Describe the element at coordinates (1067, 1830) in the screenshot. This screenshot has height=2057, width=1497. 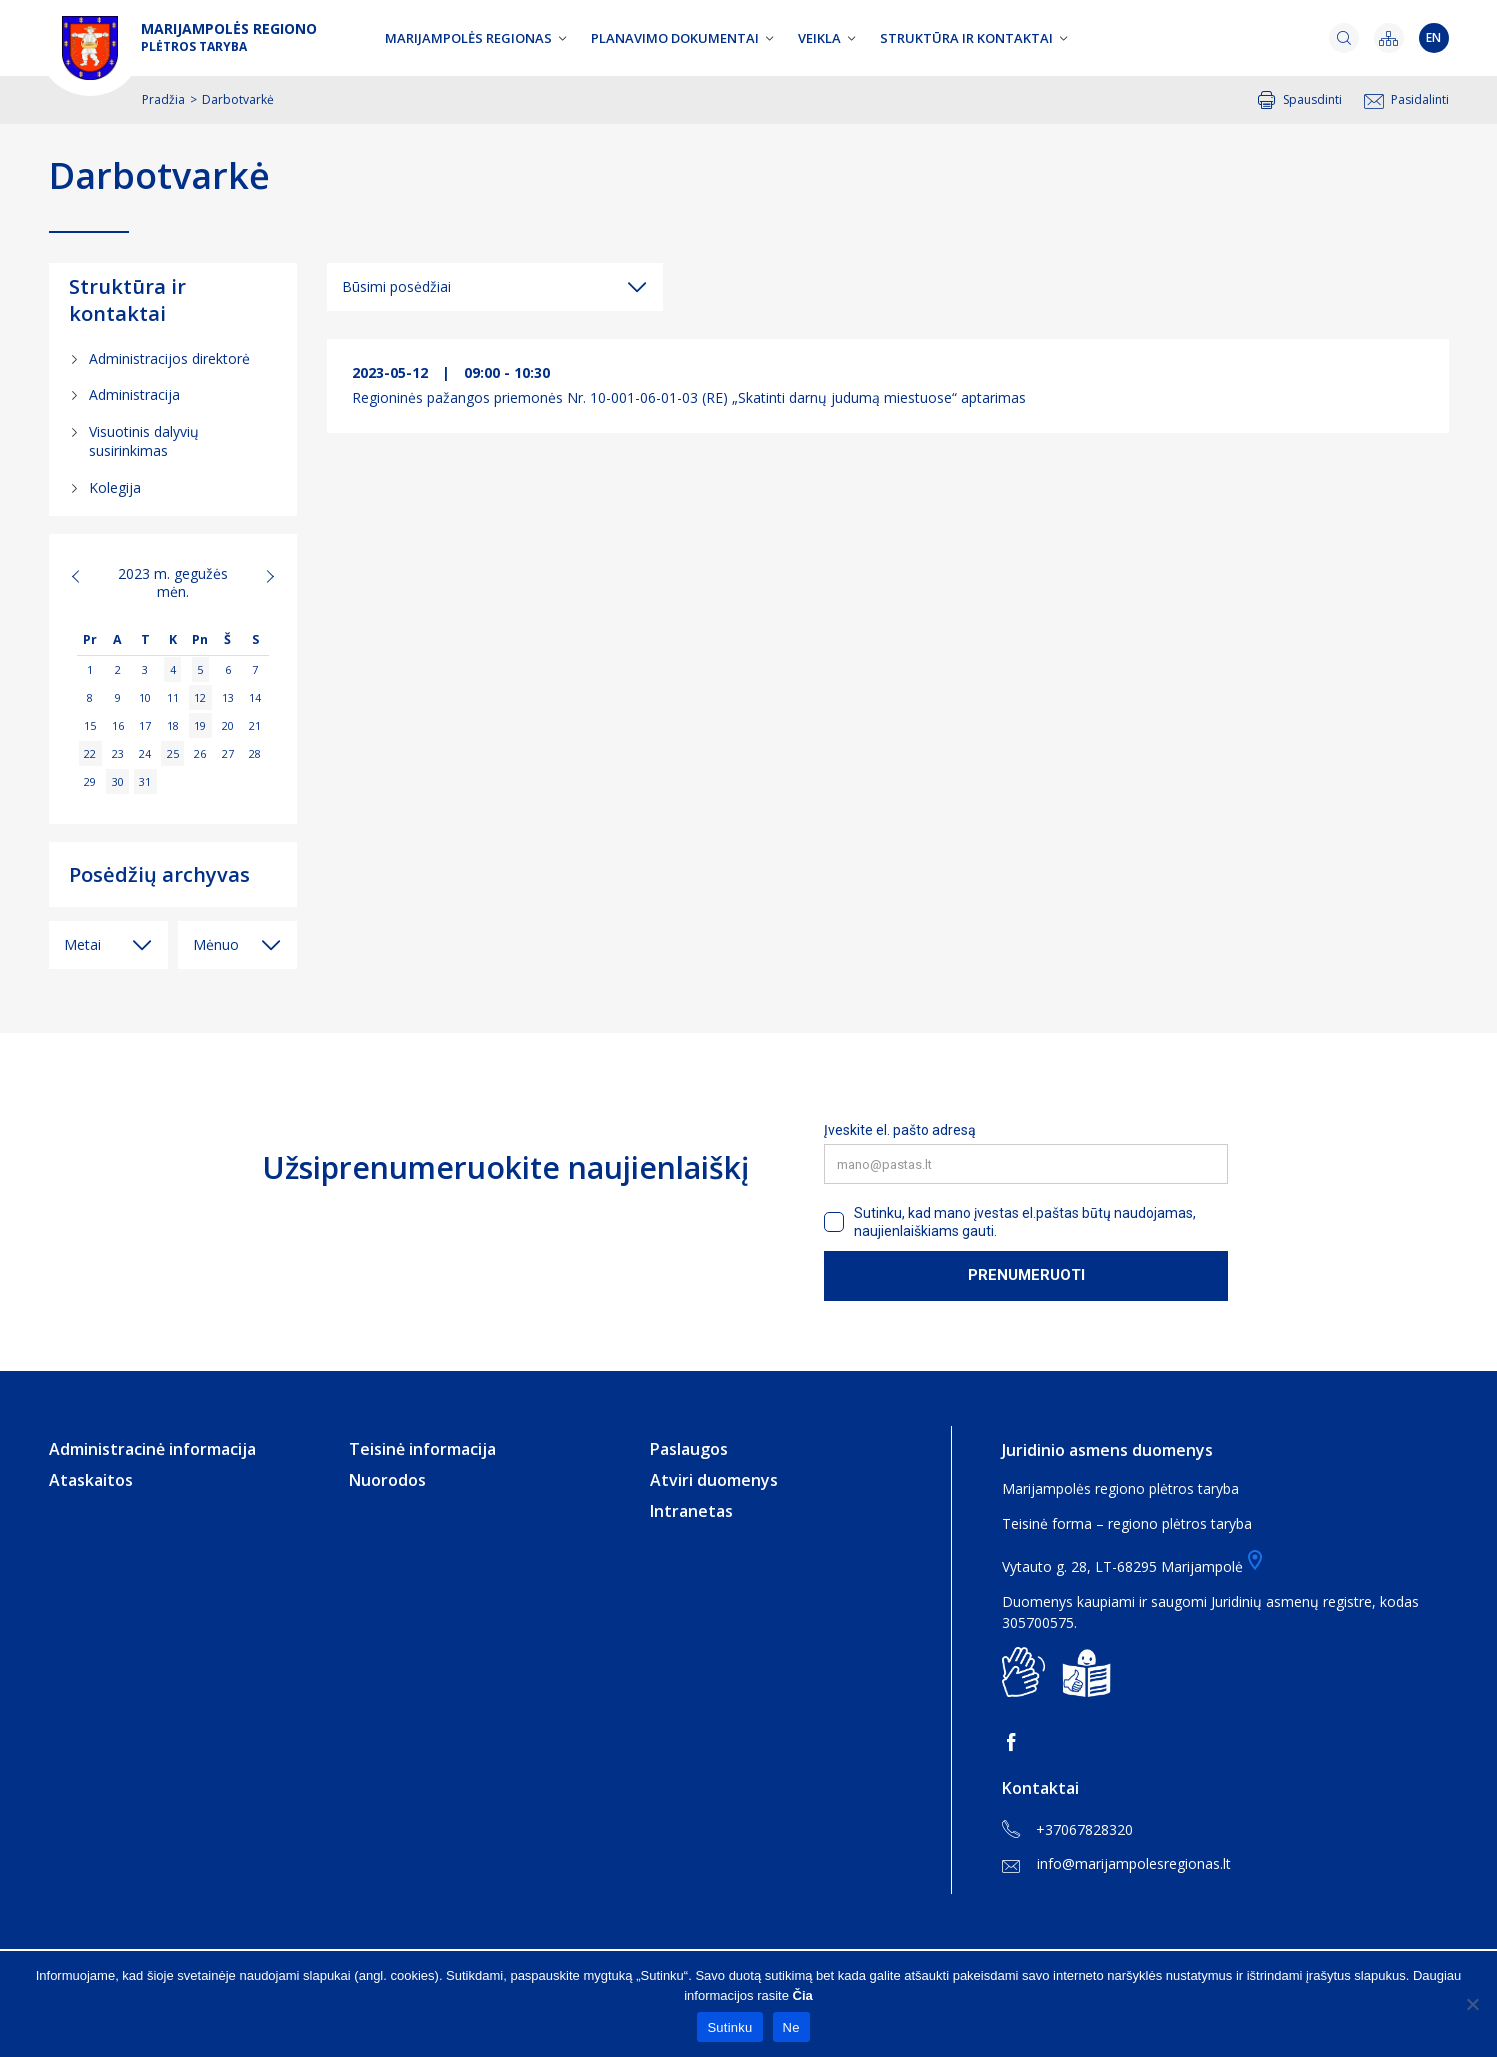
I see `+37067828320` at that location.